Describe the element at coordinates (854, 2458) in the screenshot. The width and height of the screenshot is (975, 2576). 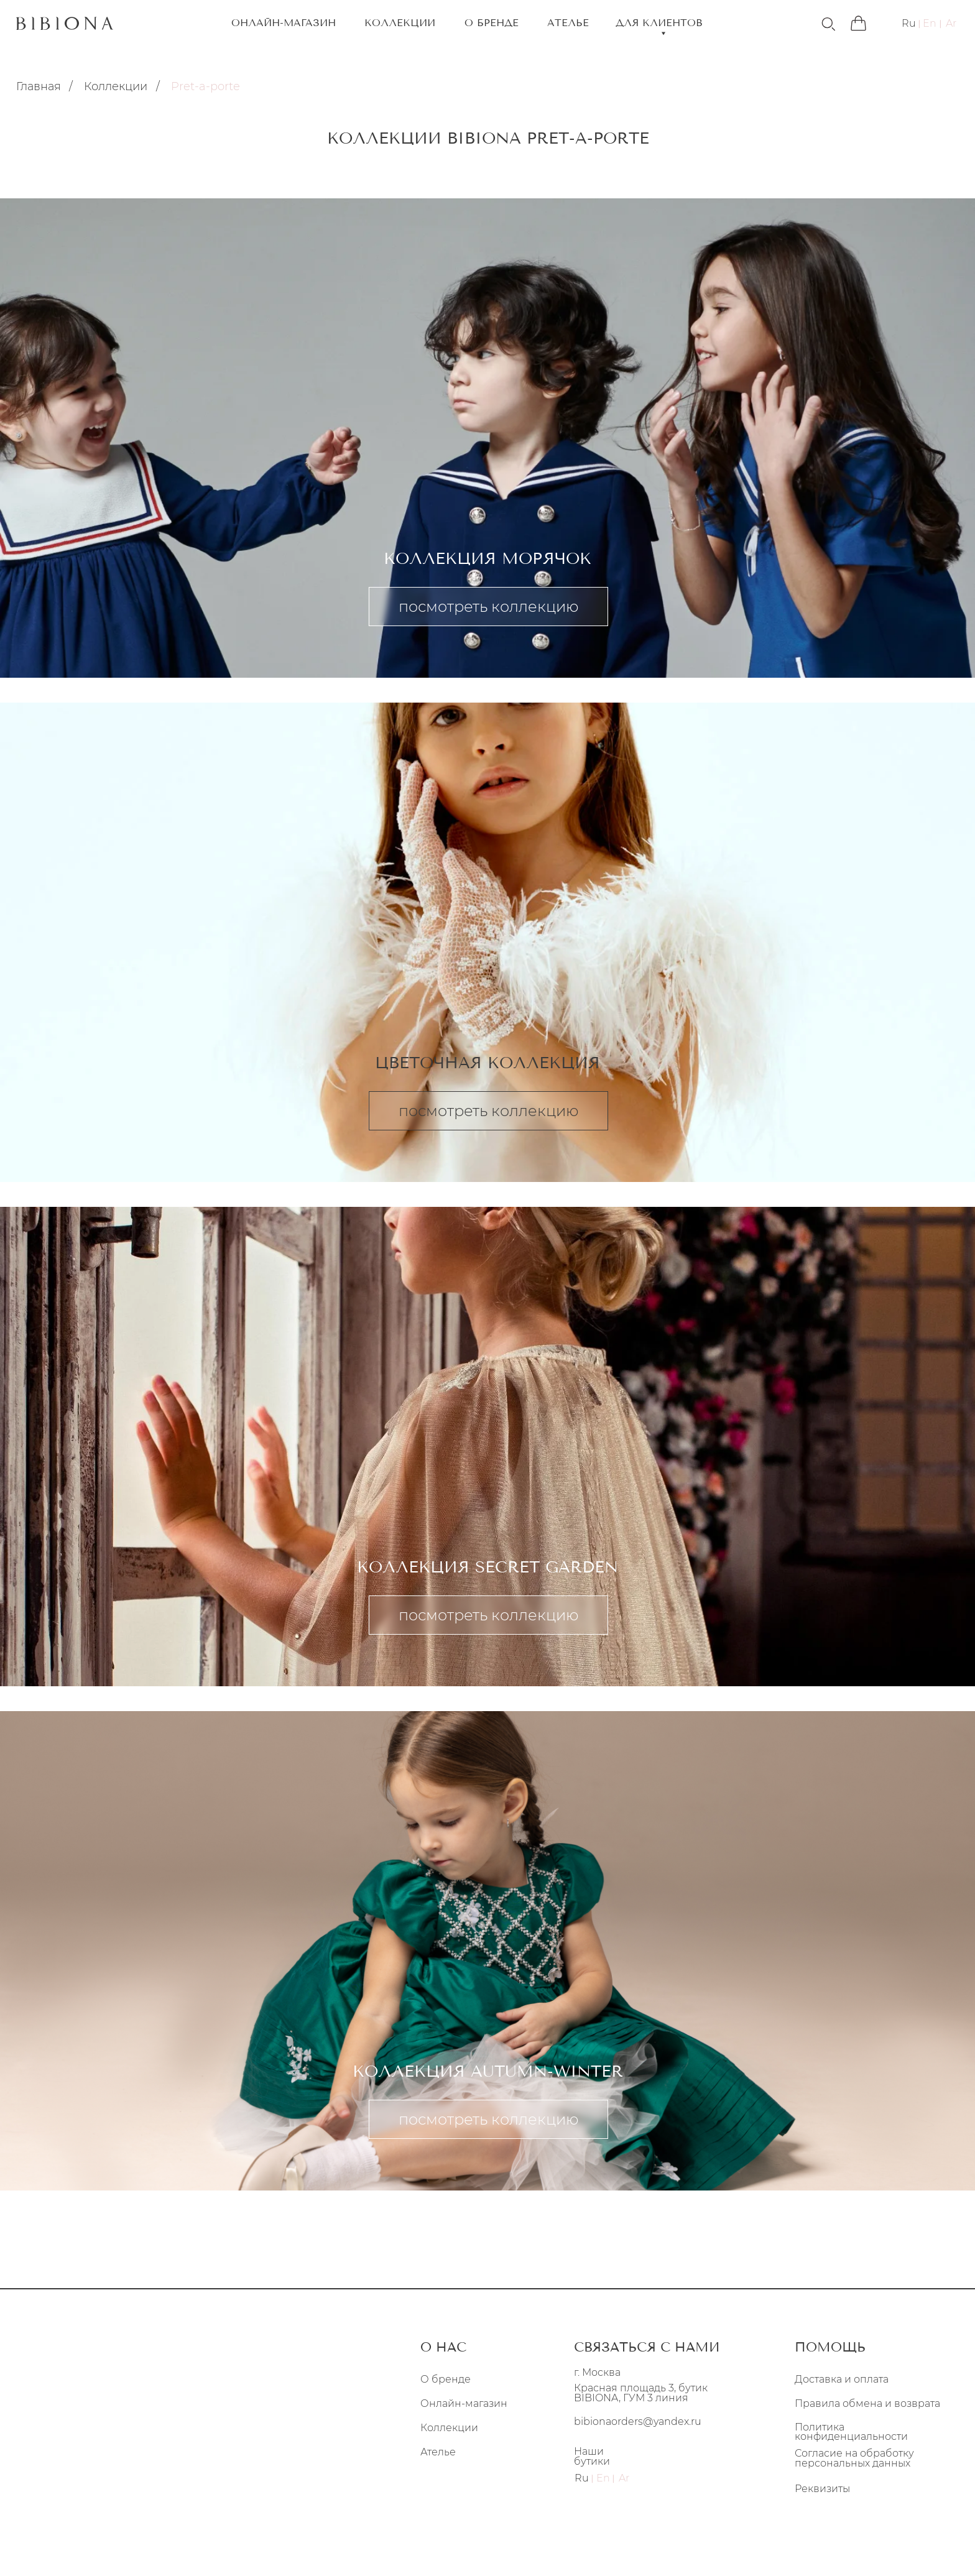
I see `Согласие на обработку персональных данных` at that location.